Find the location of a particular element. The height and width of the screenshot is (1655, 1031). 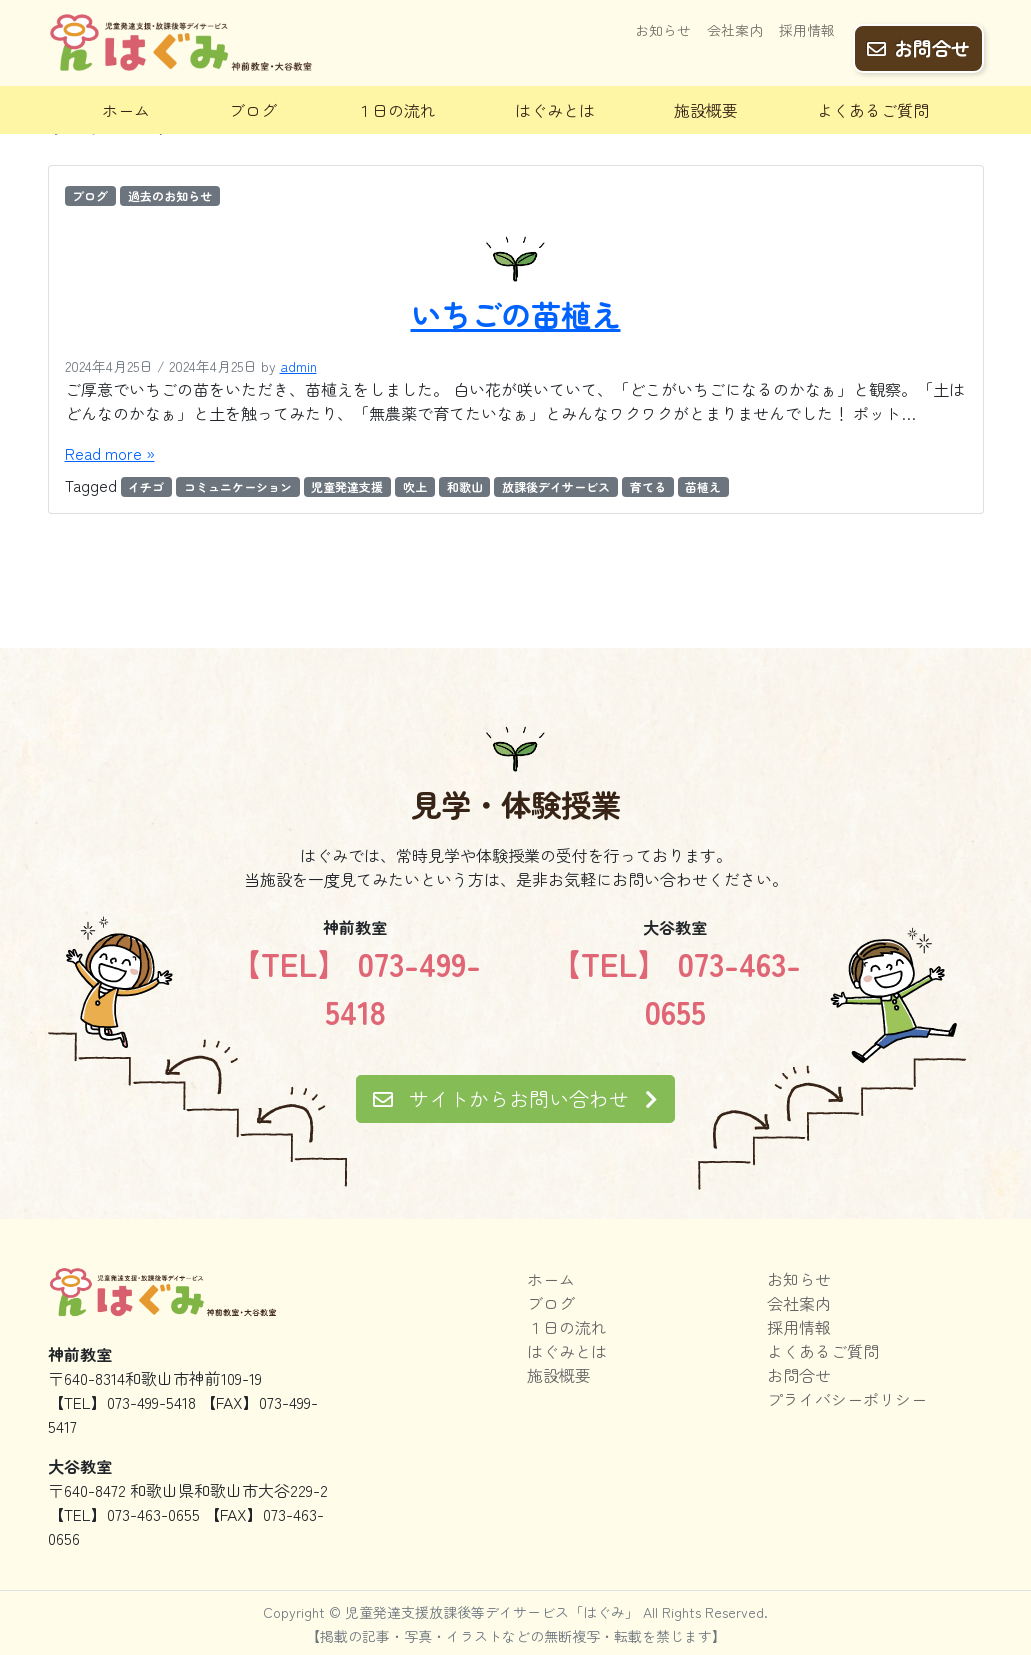

施設概要 is located at coordinates (706, 110).